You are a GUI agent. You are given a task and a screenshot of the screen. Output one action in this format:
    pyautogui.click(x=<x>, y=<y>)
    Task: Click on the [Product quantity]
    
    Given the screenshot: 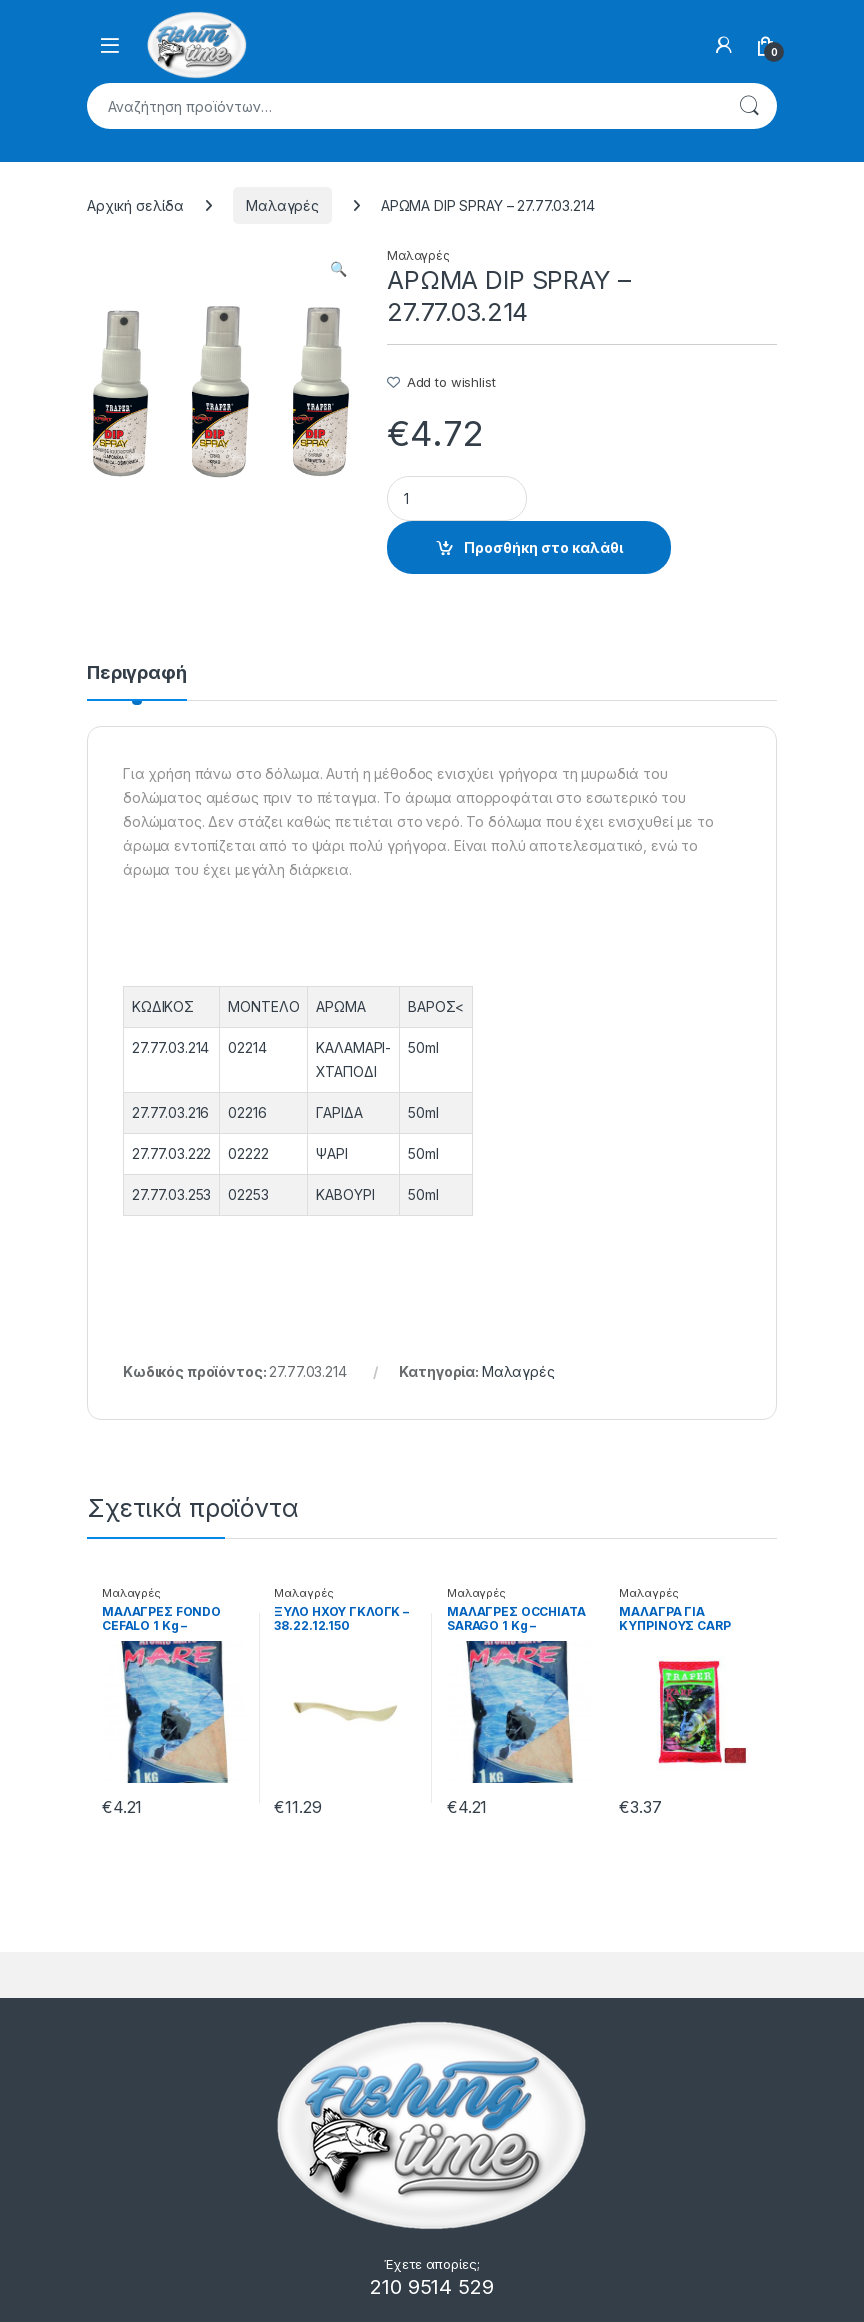 What is the action you would take?
    pyautogui.click(x=457, y=498)
    